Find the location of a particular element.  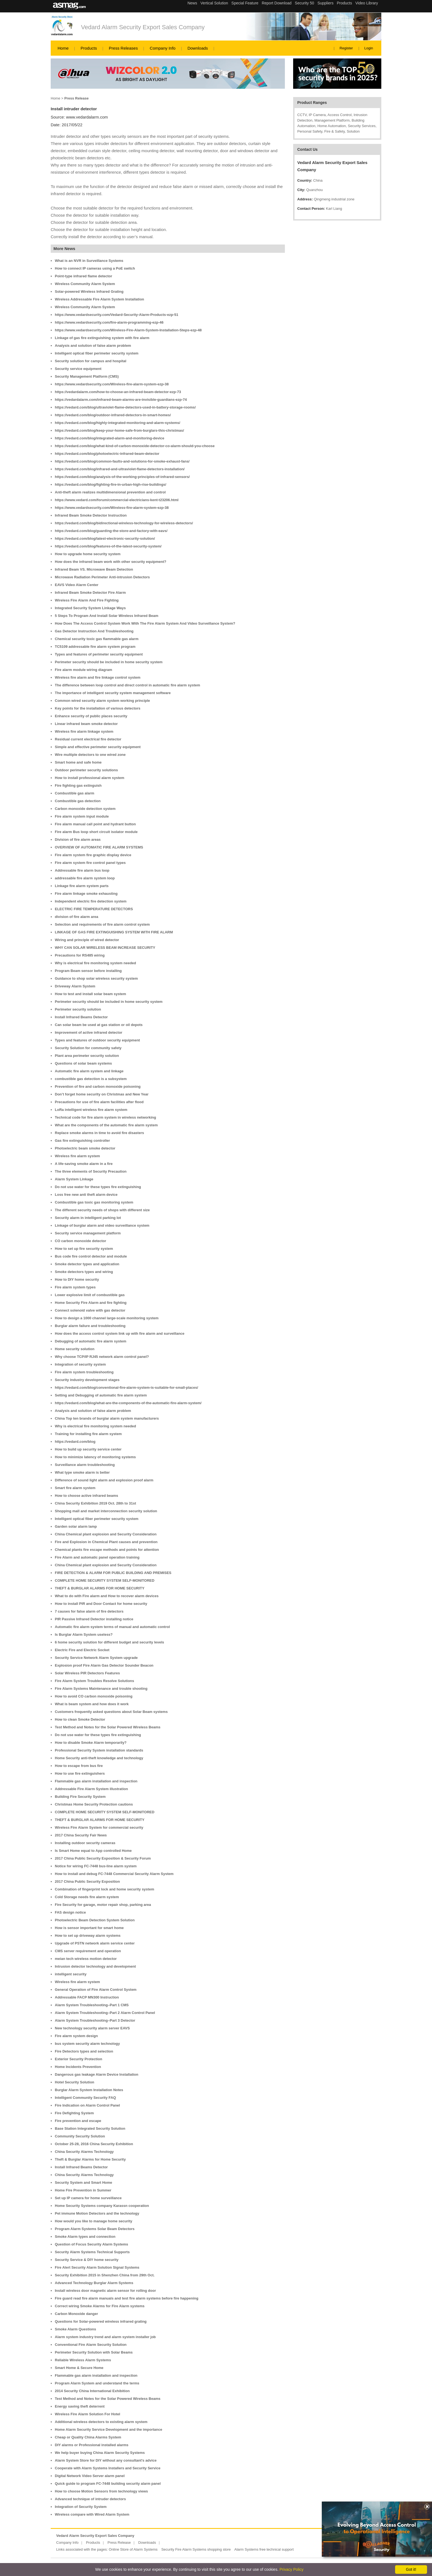

TC5109 addressable fire alarm system program is located at coordinates (95, 646).